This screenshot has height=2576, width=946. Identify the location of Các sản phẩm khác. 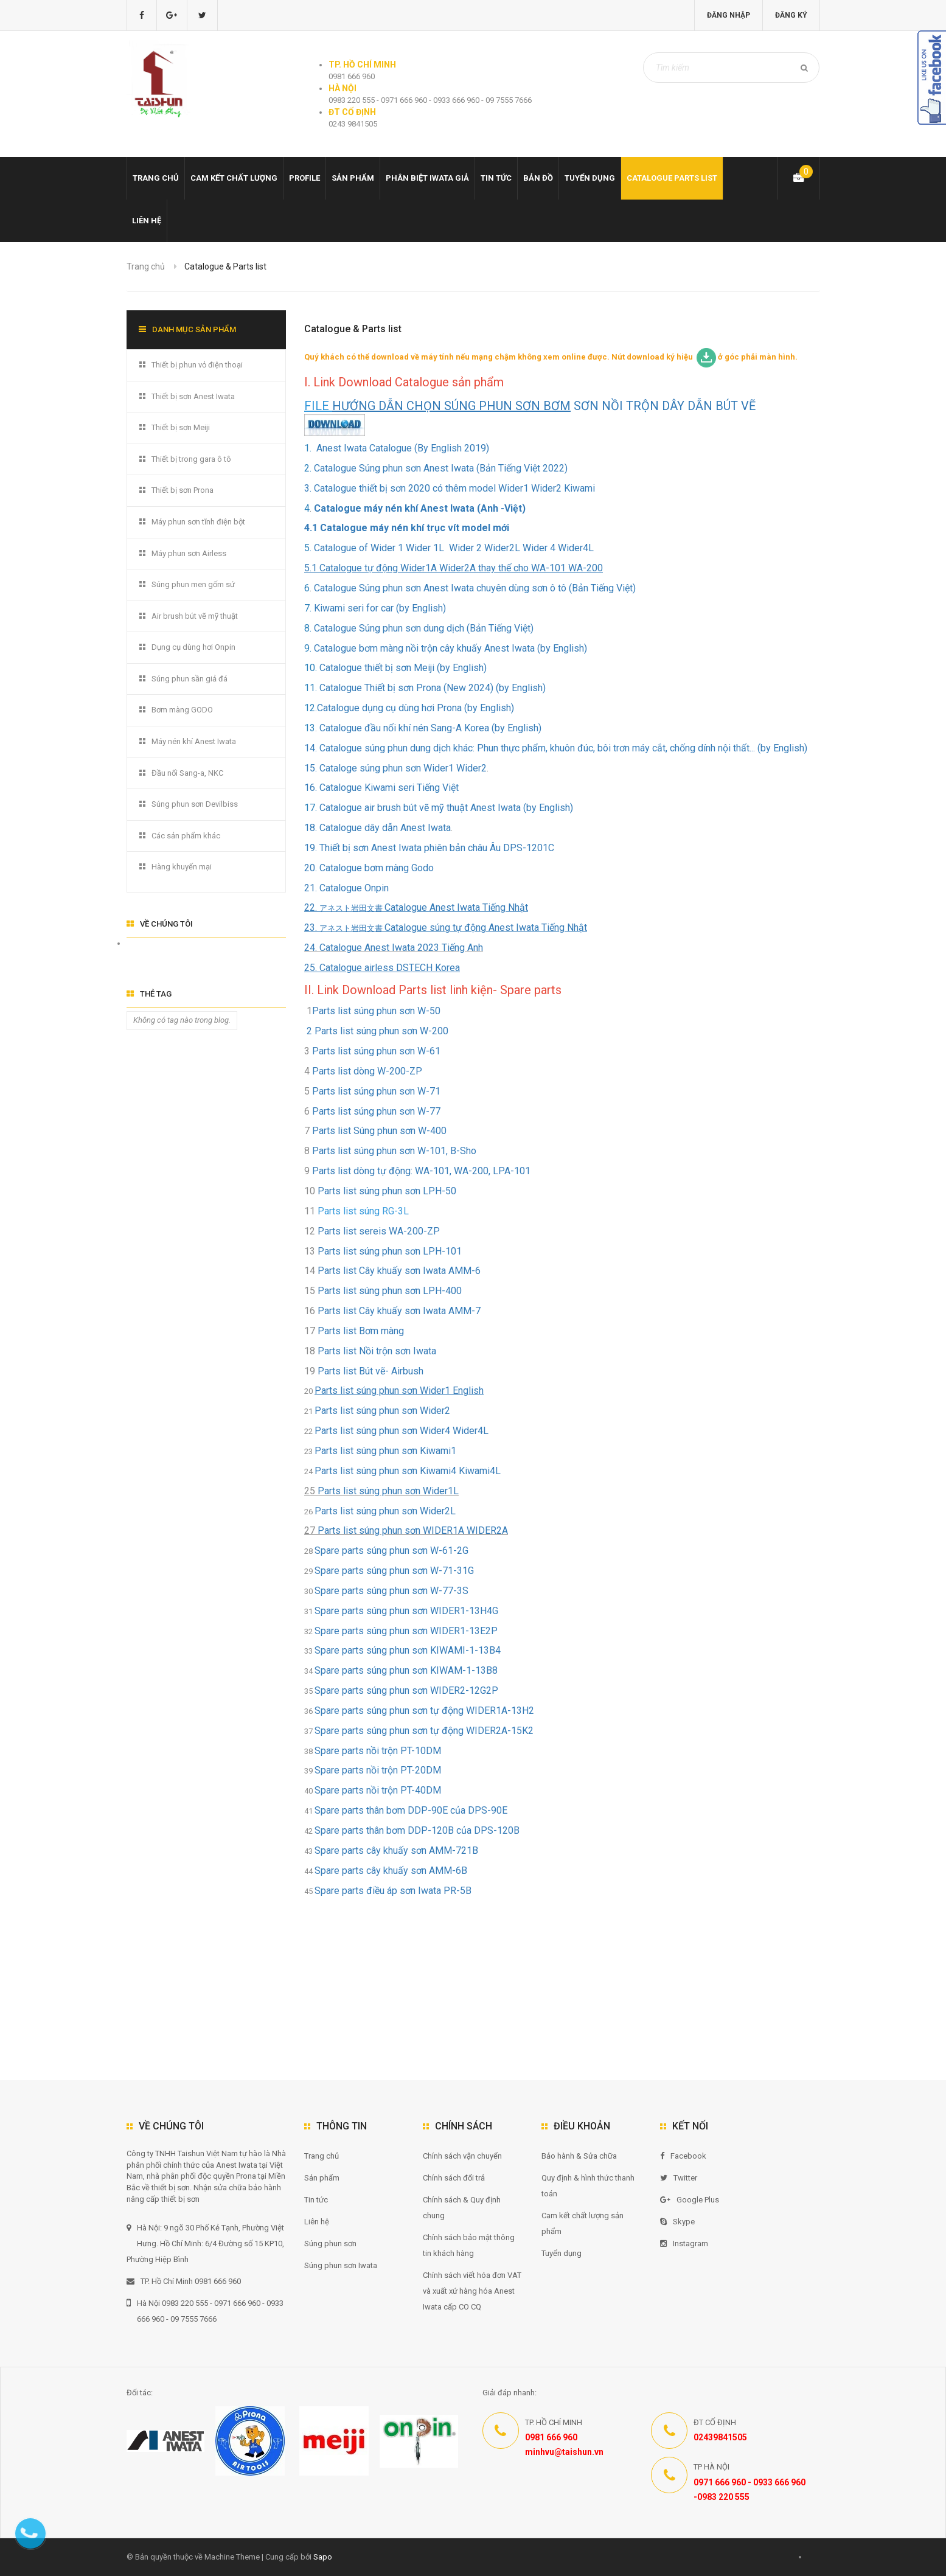
(185, 835).